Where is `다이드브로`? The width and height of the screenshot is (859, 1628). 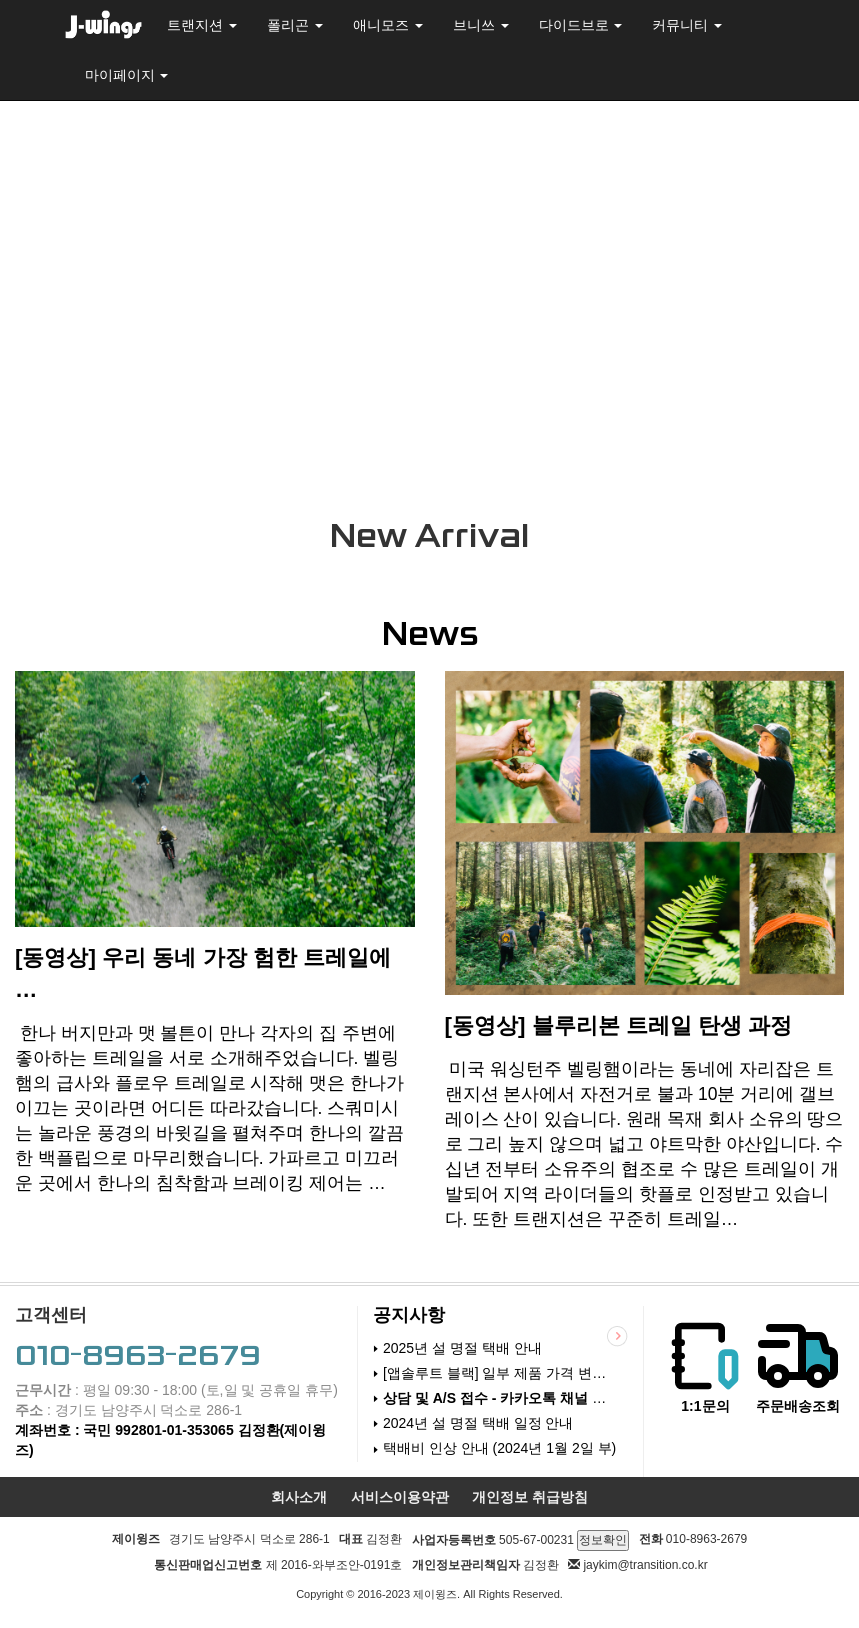
다이드브로 is located at coordinates (581, 25).